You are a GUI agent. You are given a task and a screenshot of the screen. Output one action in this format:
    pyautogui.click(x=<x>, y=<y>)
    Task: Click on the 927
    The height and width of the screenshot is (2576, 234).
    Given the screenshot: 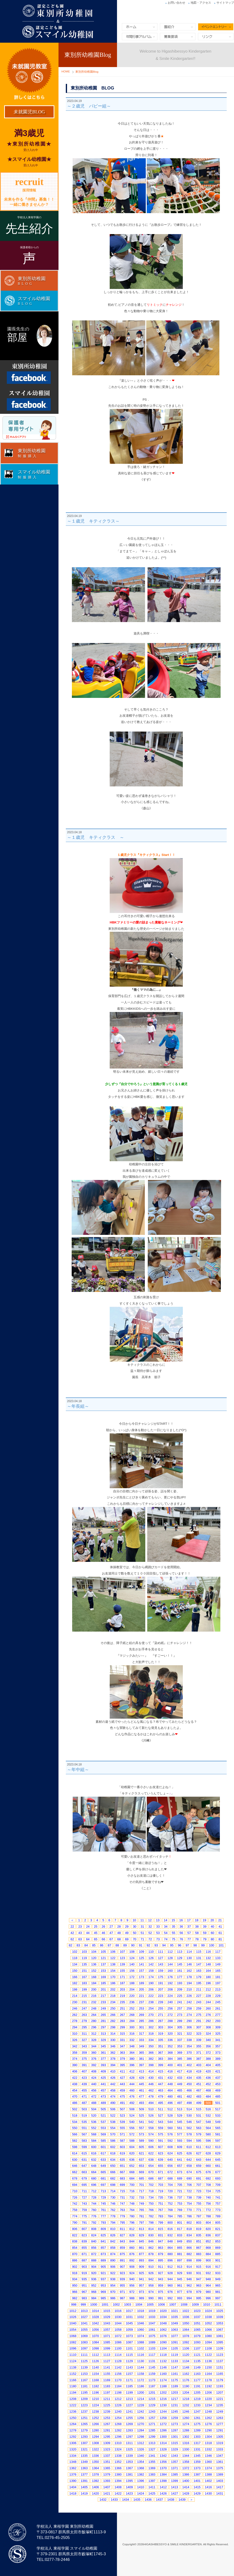 What is the action you would take?
    pyautogui.click(x=160, y=2273)
    